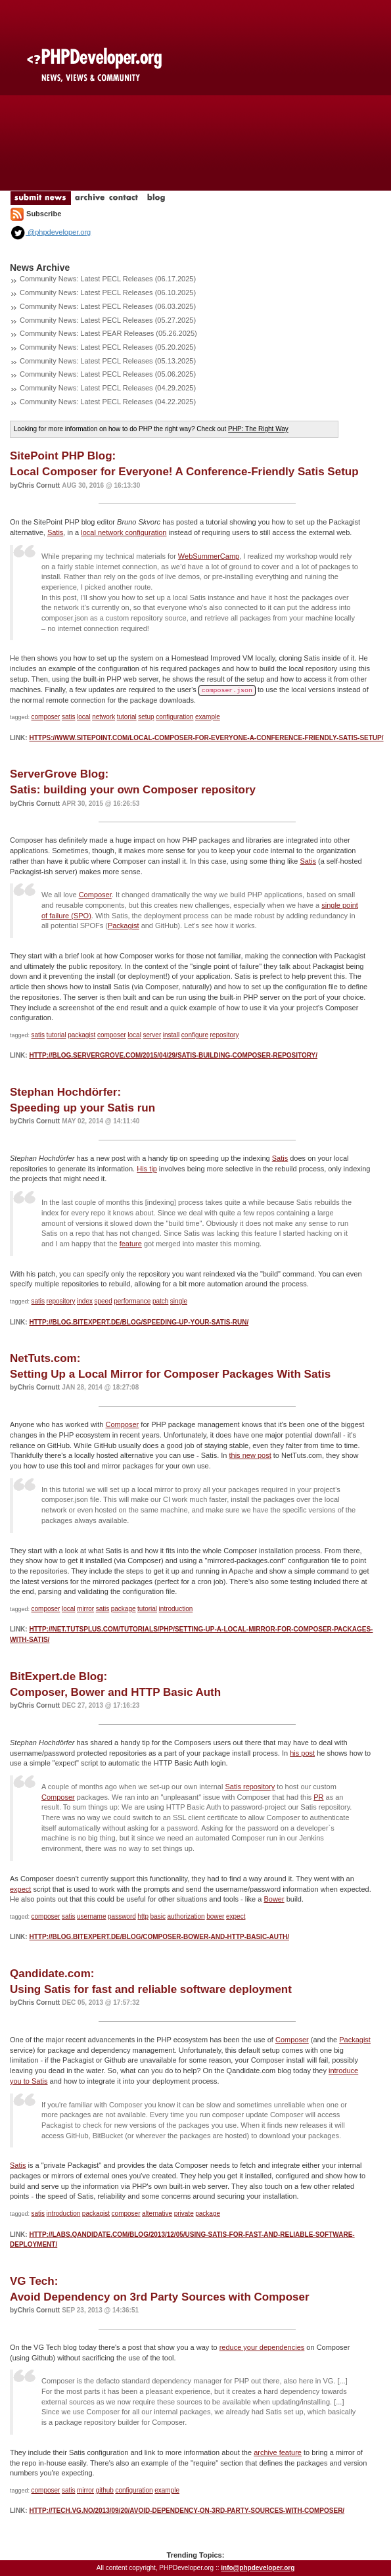  I want to click on private, so click(184, 2213).